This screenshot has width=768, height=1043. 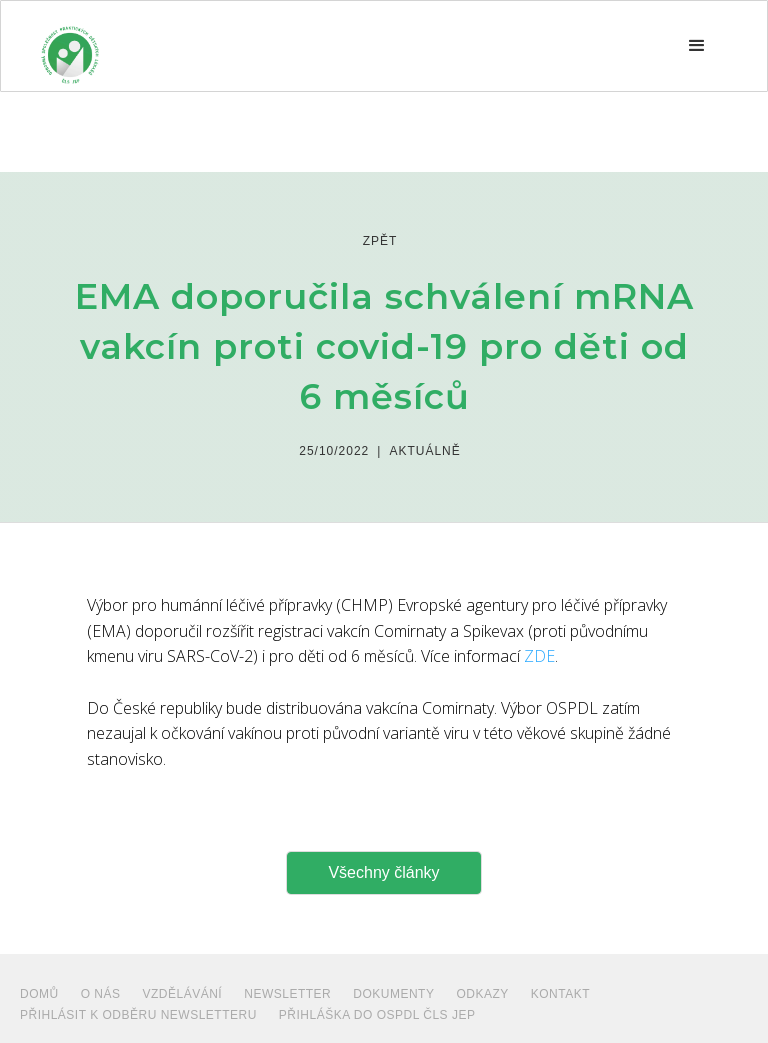 What do you see at coordinates (183, 994) in the screenshot?
I see `VZDĚLÁVÁNÍ` at bounding box center [183, 994].